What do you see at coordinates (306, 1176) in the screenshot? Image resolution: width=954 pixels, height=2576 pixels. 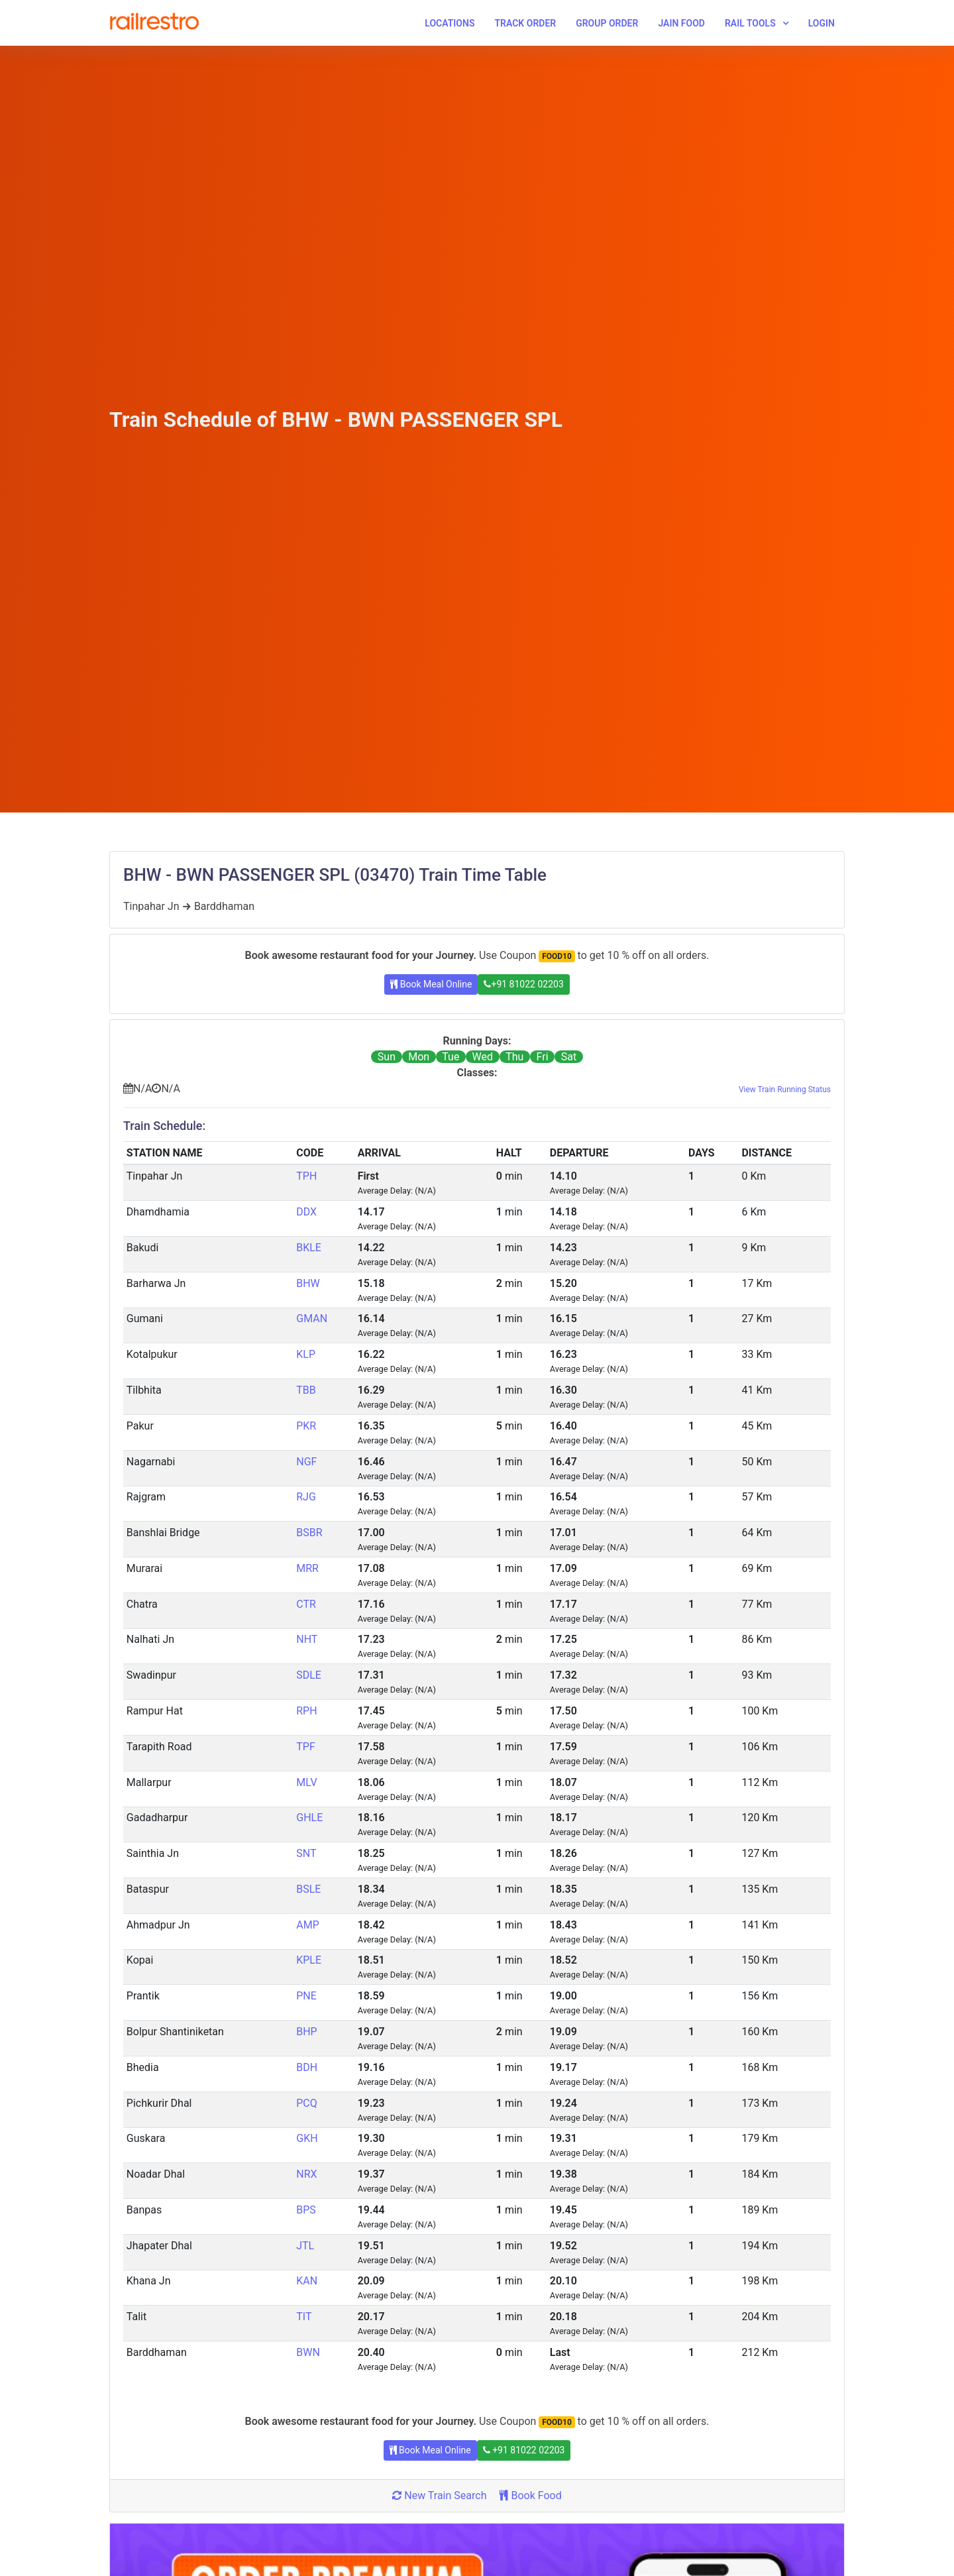 I see `TPH` at bounding box center [306, 1176].